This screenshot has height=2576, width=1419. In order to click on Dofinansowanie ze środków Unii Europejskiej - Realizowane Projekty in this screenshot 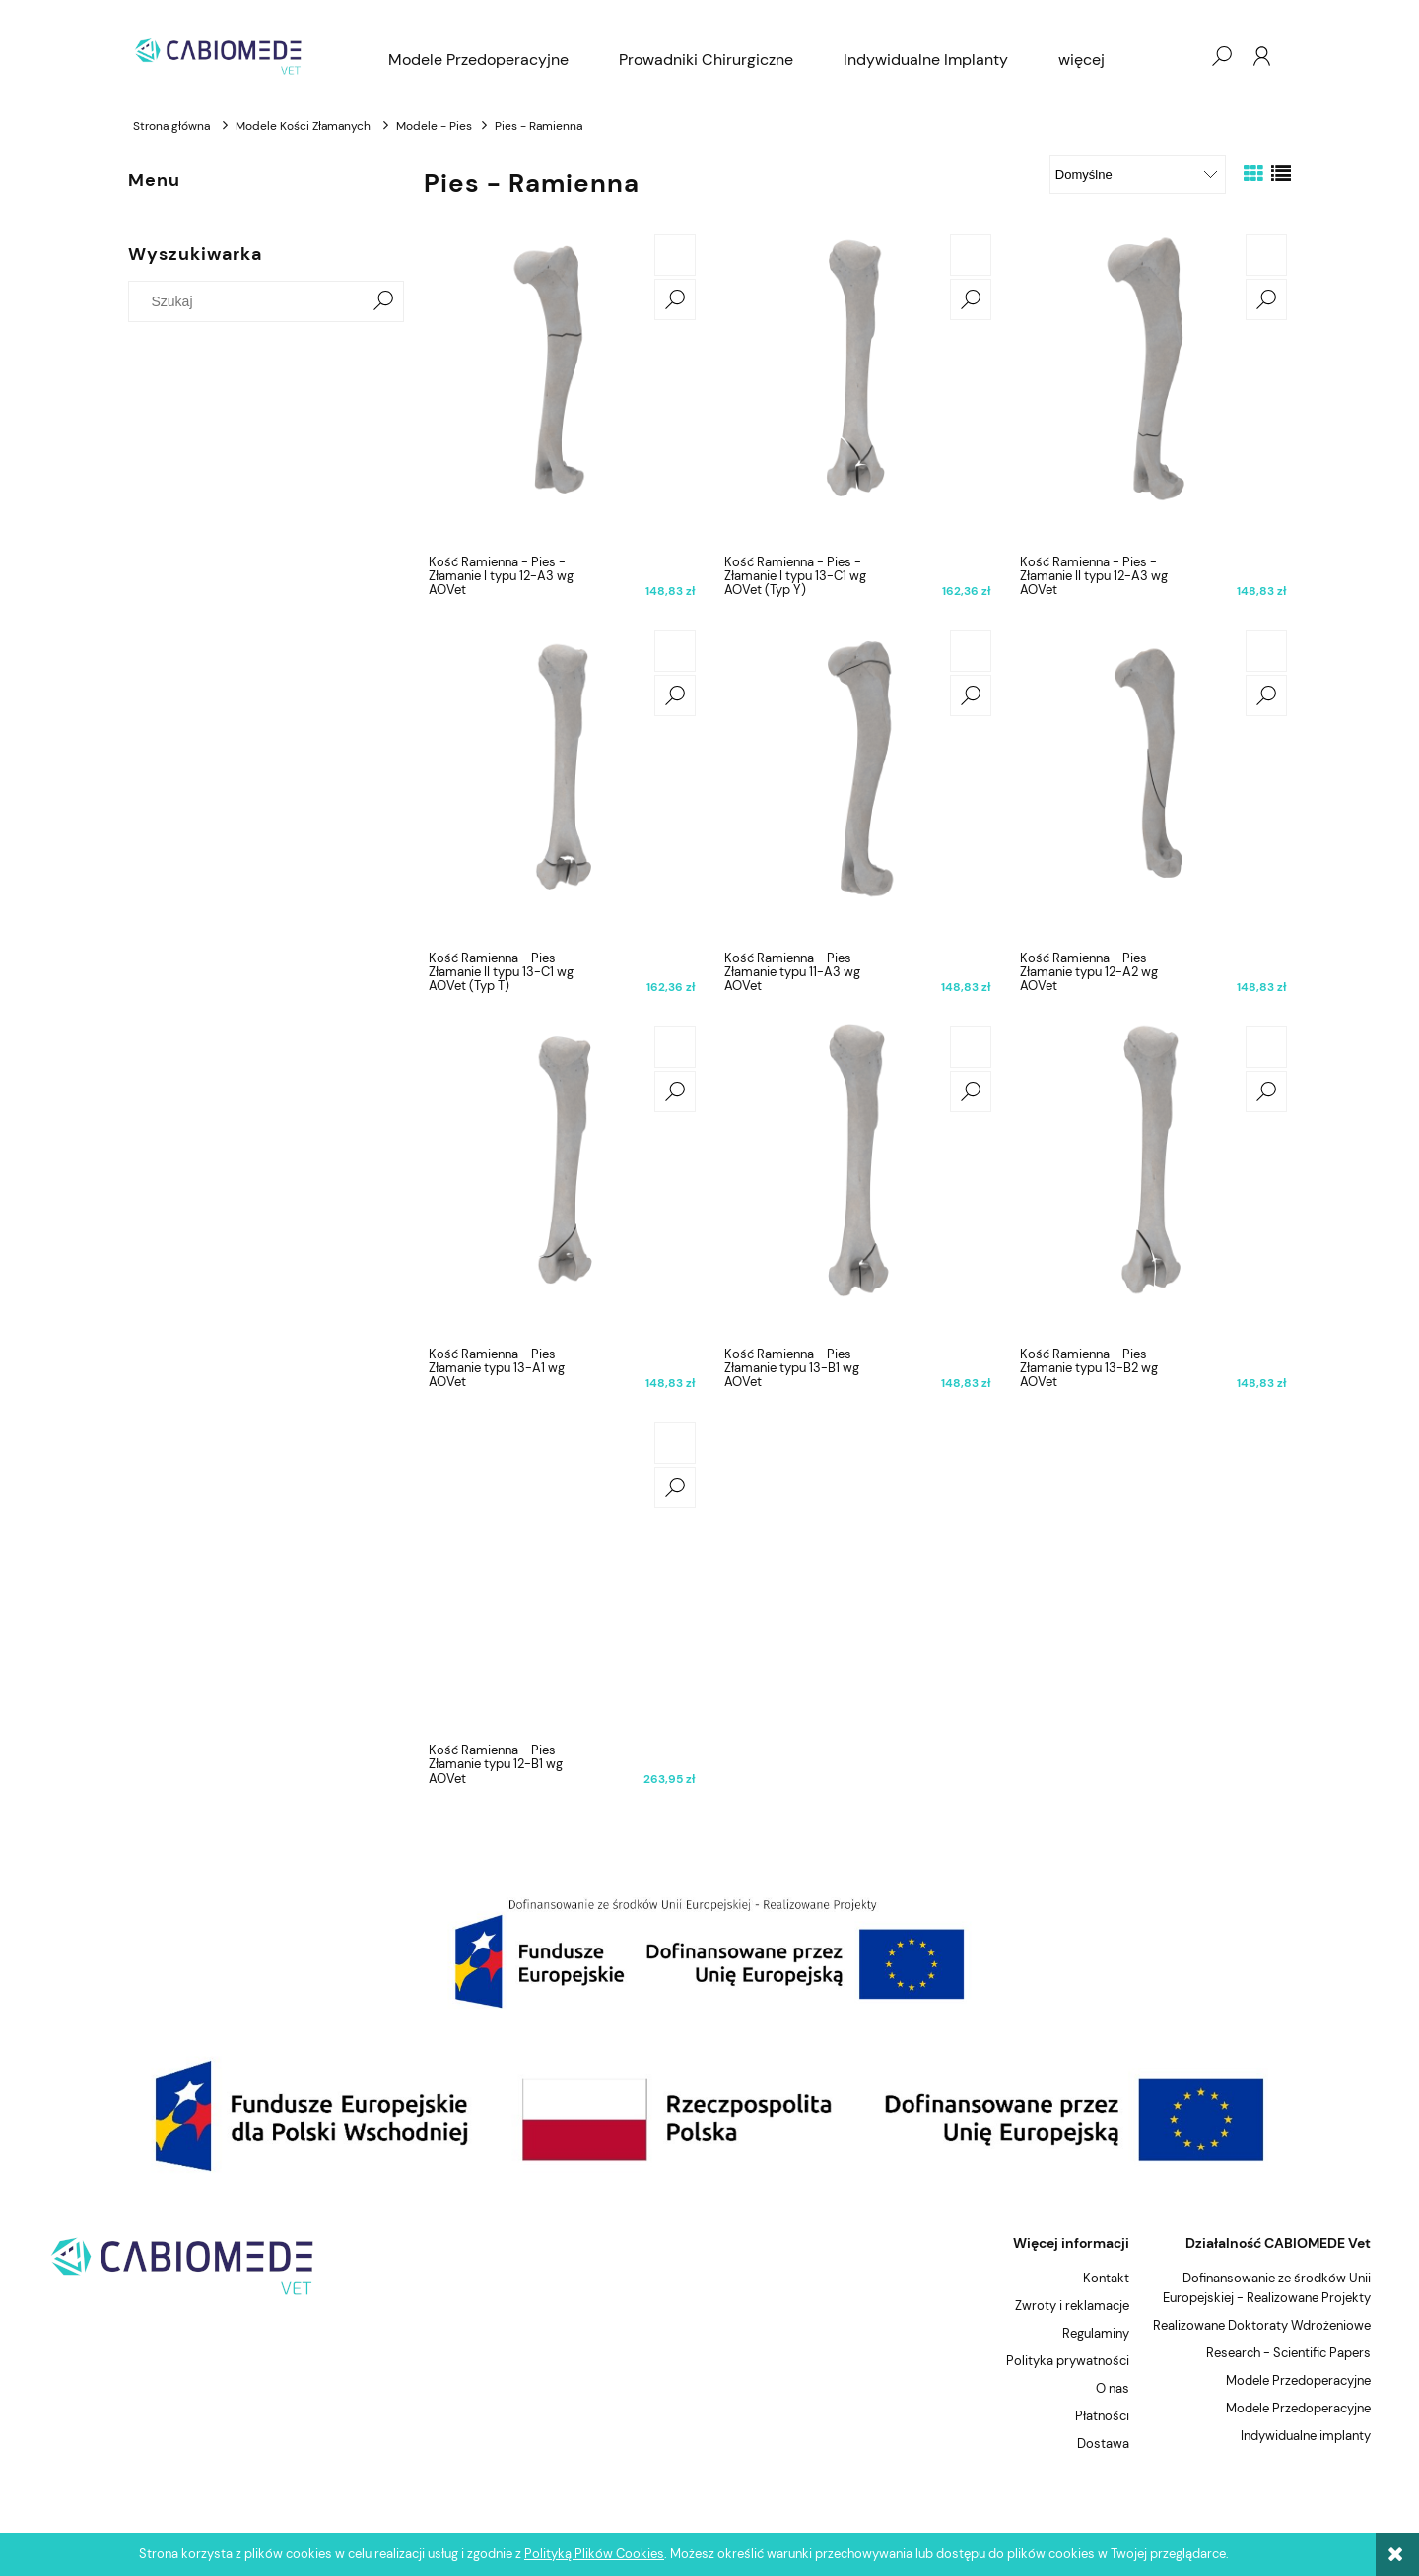, I will do `click(1267, 2288)`.